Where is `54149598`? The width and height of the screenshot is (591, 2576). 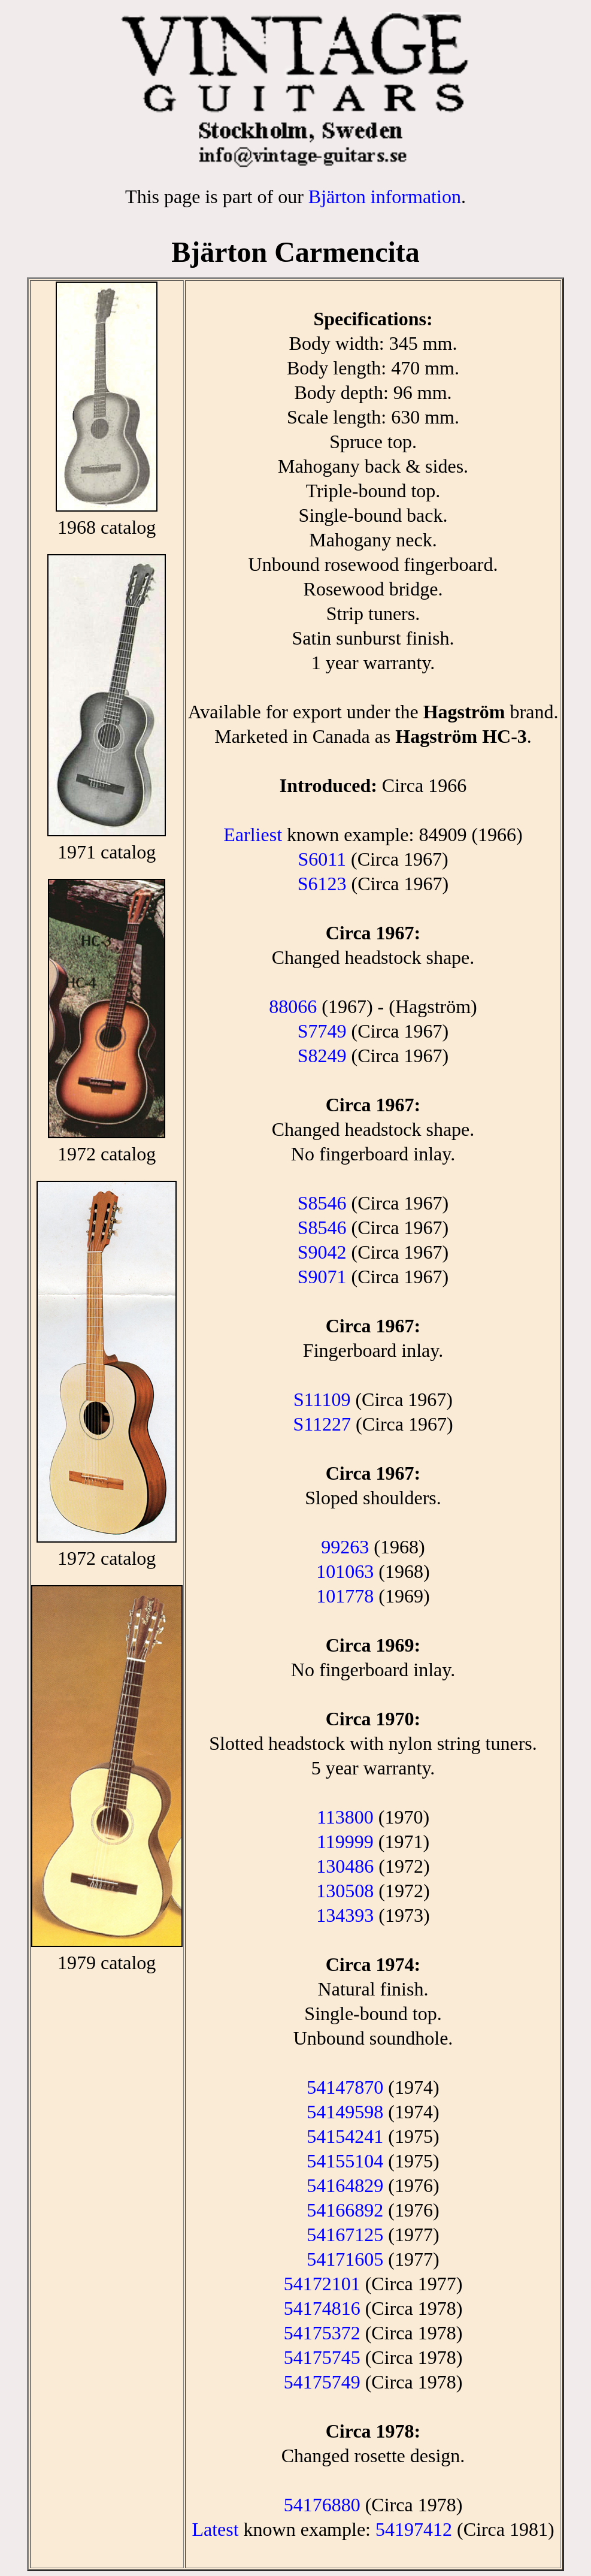
54149598 is located at coordinates (345, 2112).